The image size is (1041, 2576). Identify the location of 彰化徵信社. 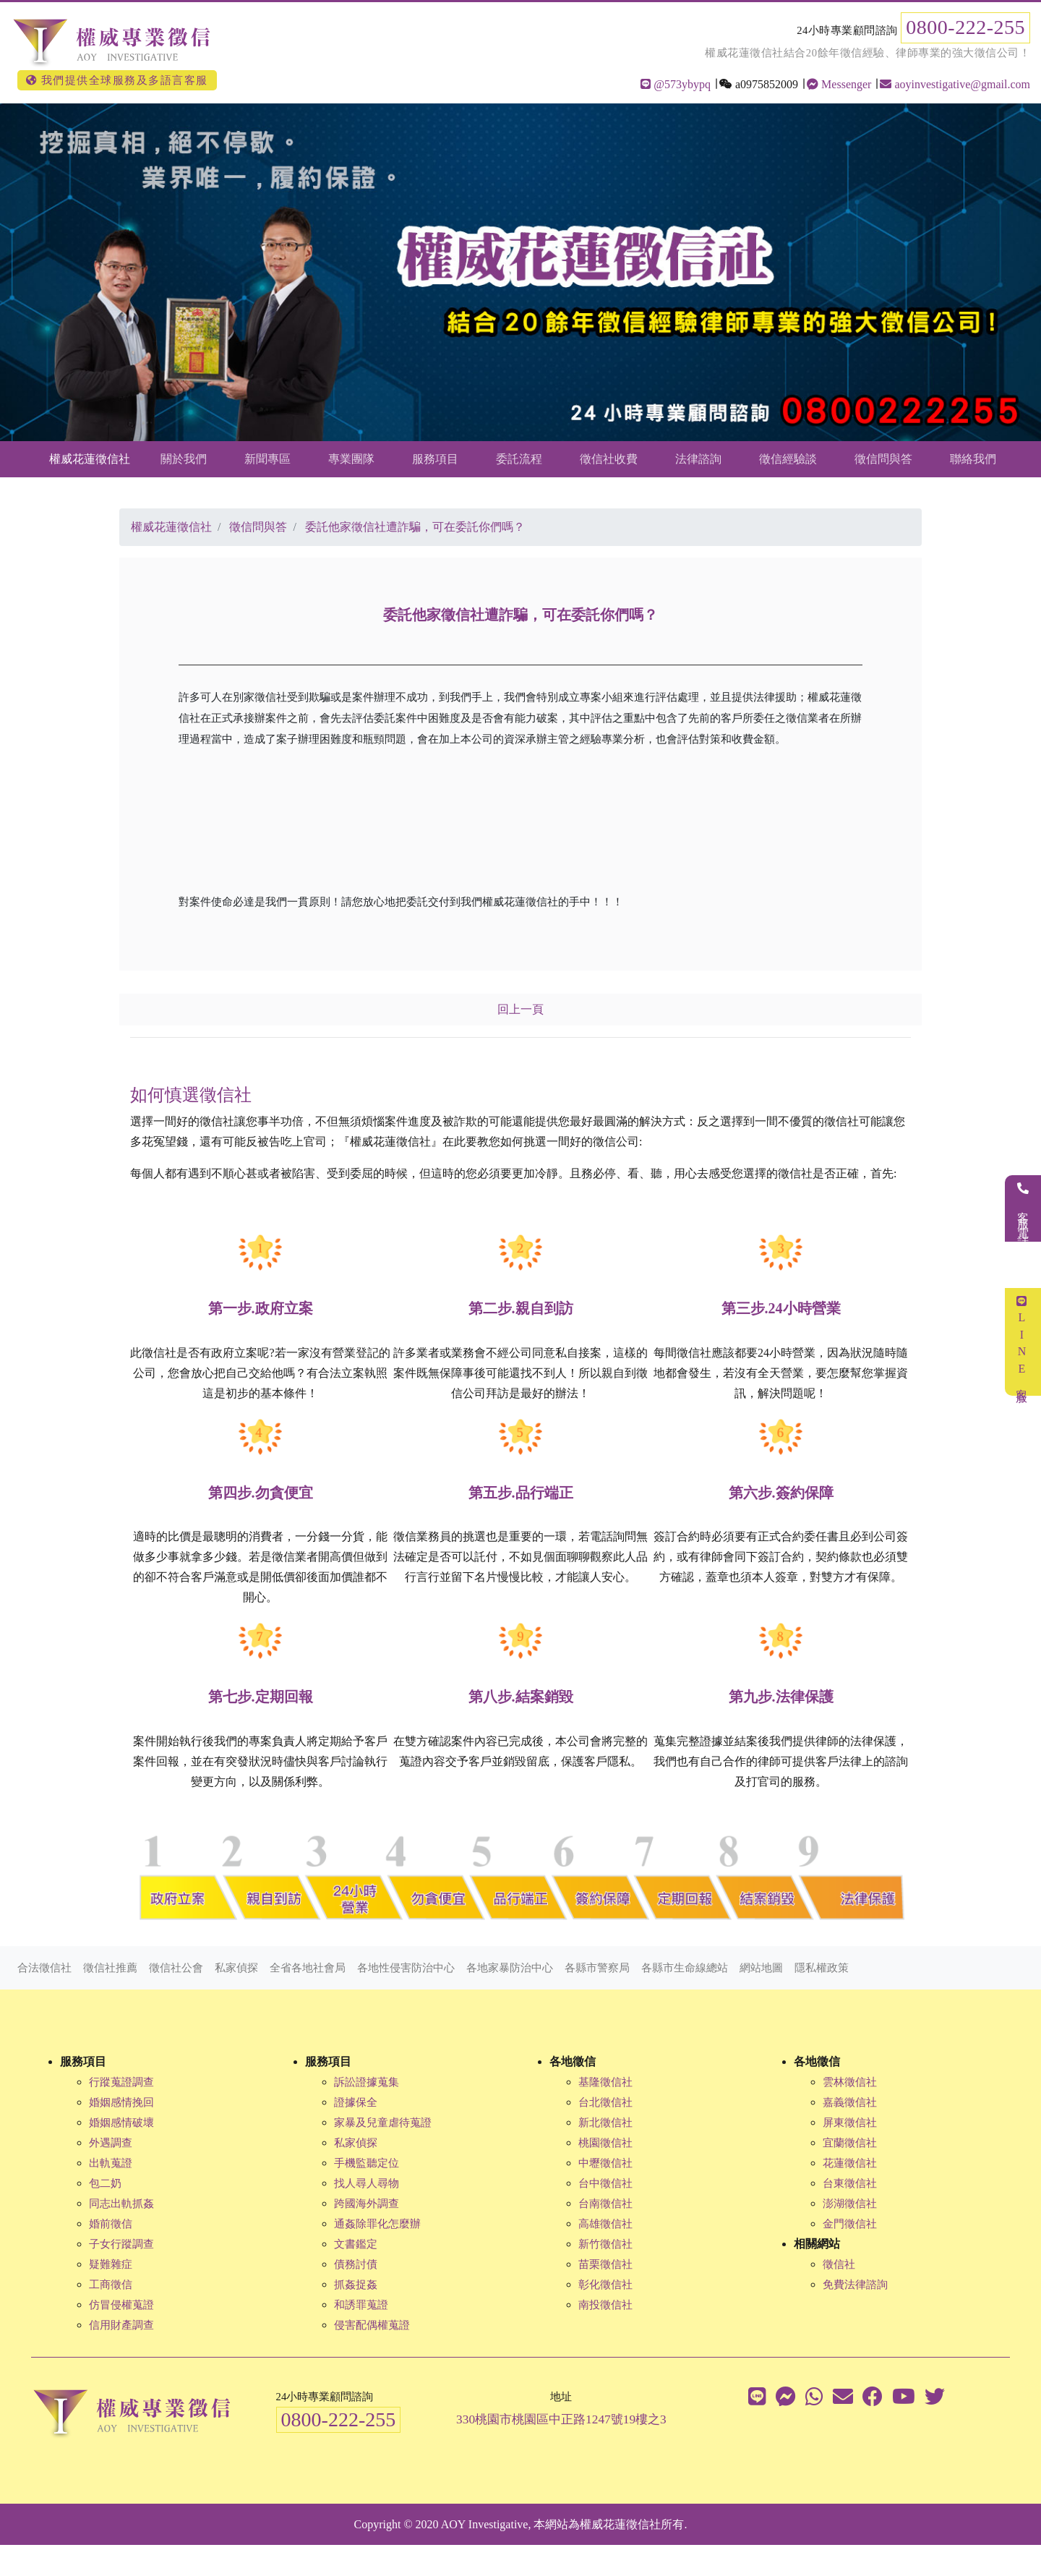
(605, 2284).